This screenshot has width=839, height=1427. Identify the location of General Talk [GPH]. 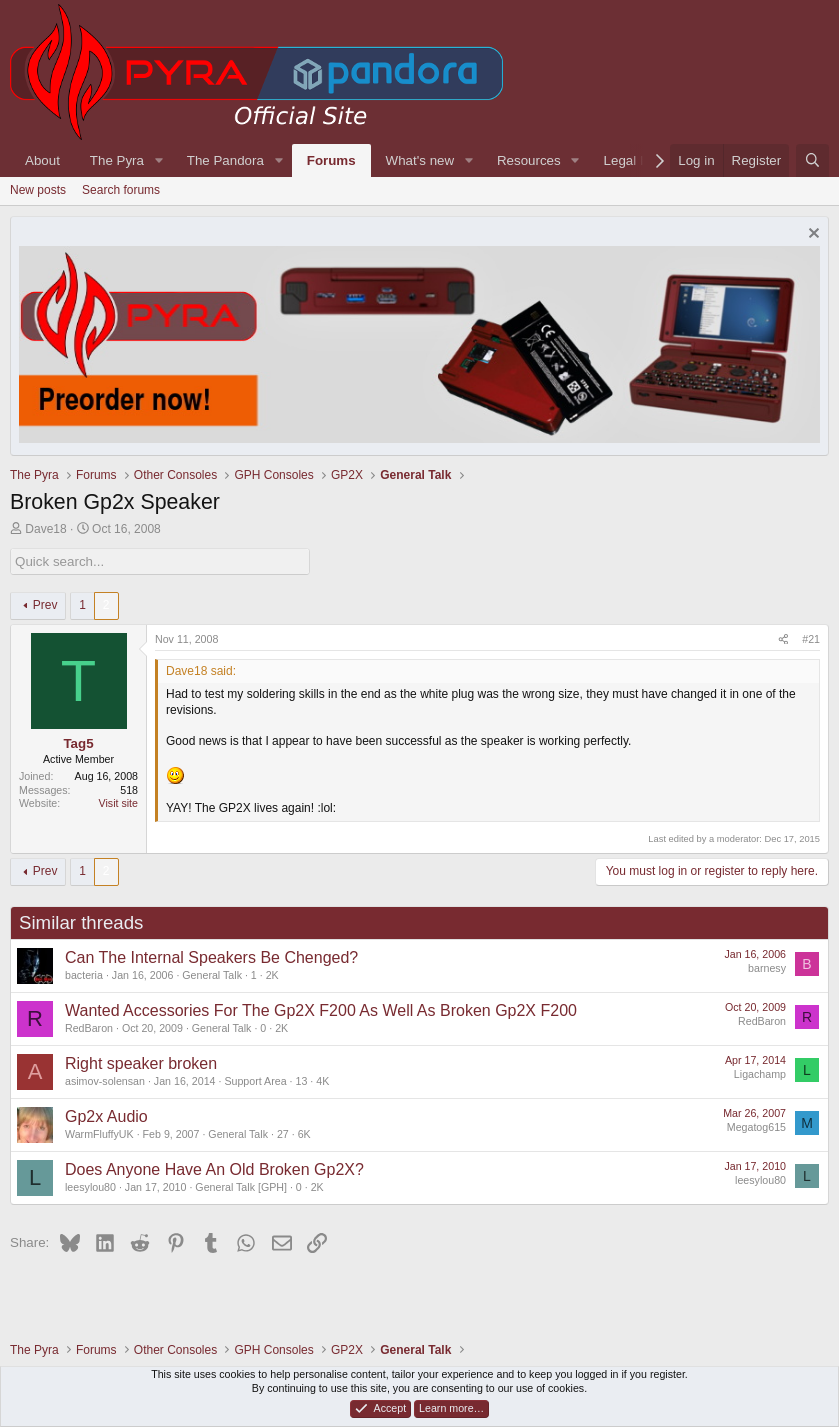
(241, 1187).